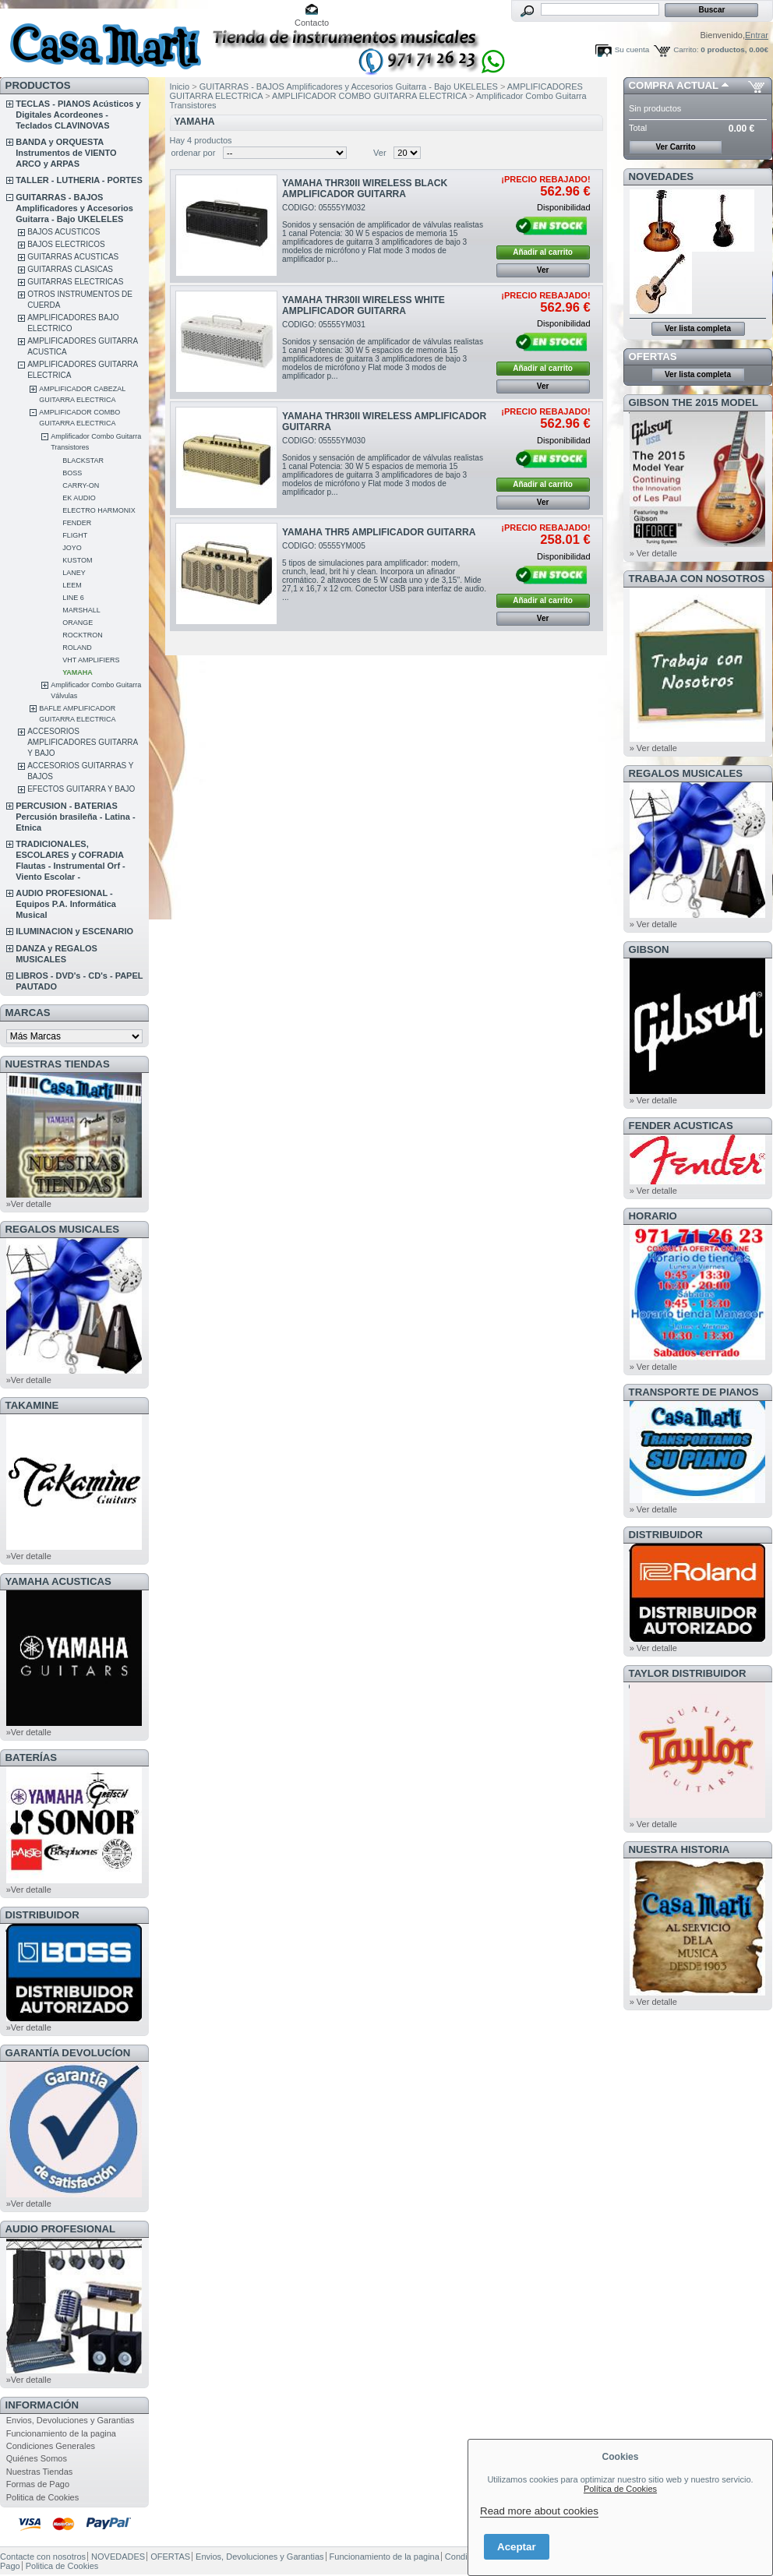 The image size is (773, 2576). Describe the element at coordinates (698, 328) in the screenshot. I see `Ver lista completa` at that location.